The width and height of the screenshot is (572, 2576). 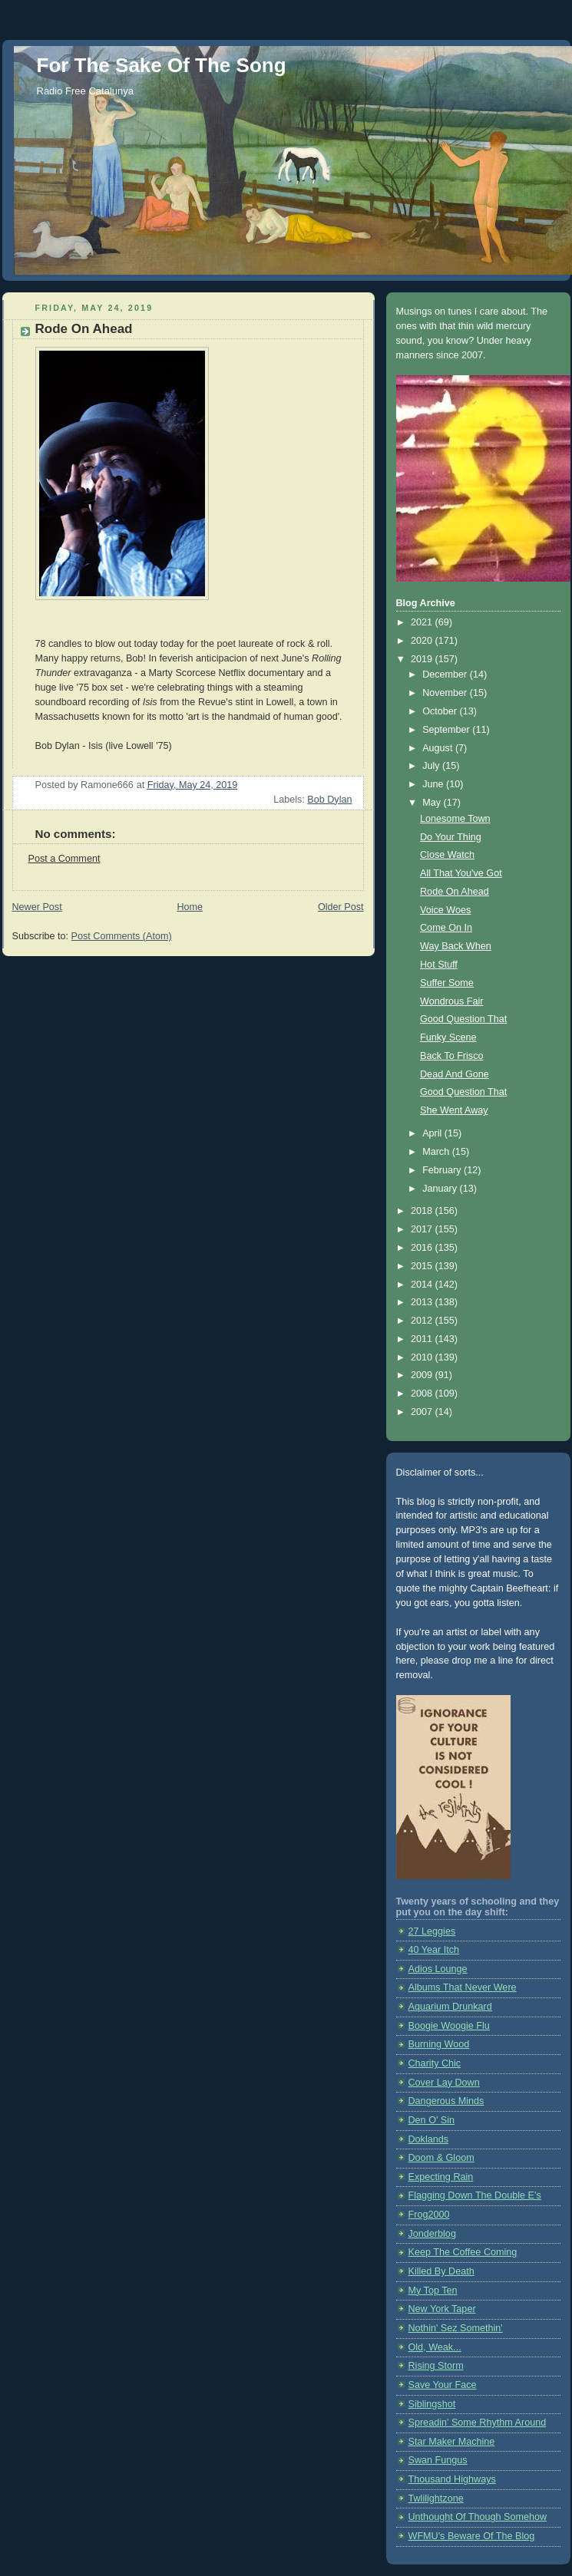 I want to click on Jonderblog, so click(x=432, y=2233).